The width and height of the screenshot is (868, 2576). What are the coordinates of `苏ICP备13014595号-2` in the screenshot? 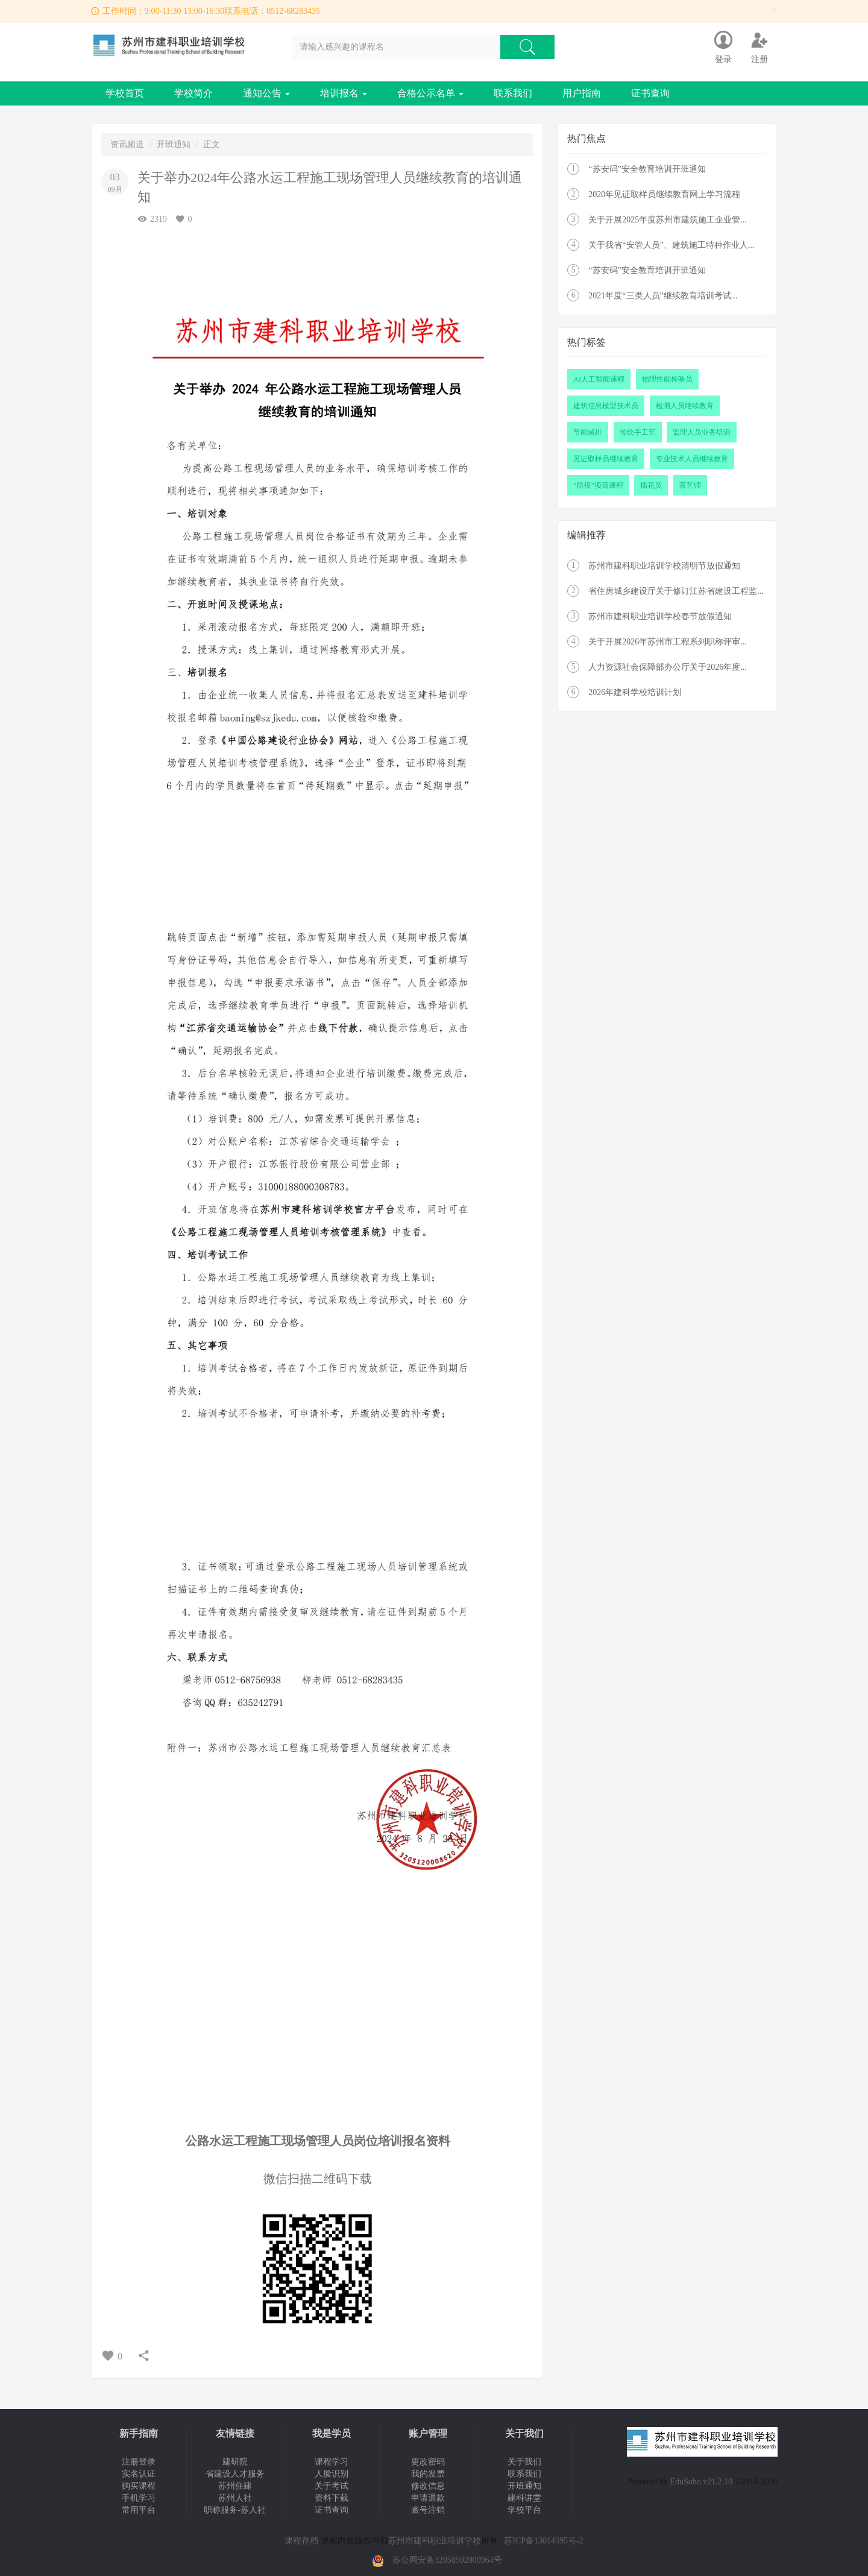 It's located at (543, 2540).